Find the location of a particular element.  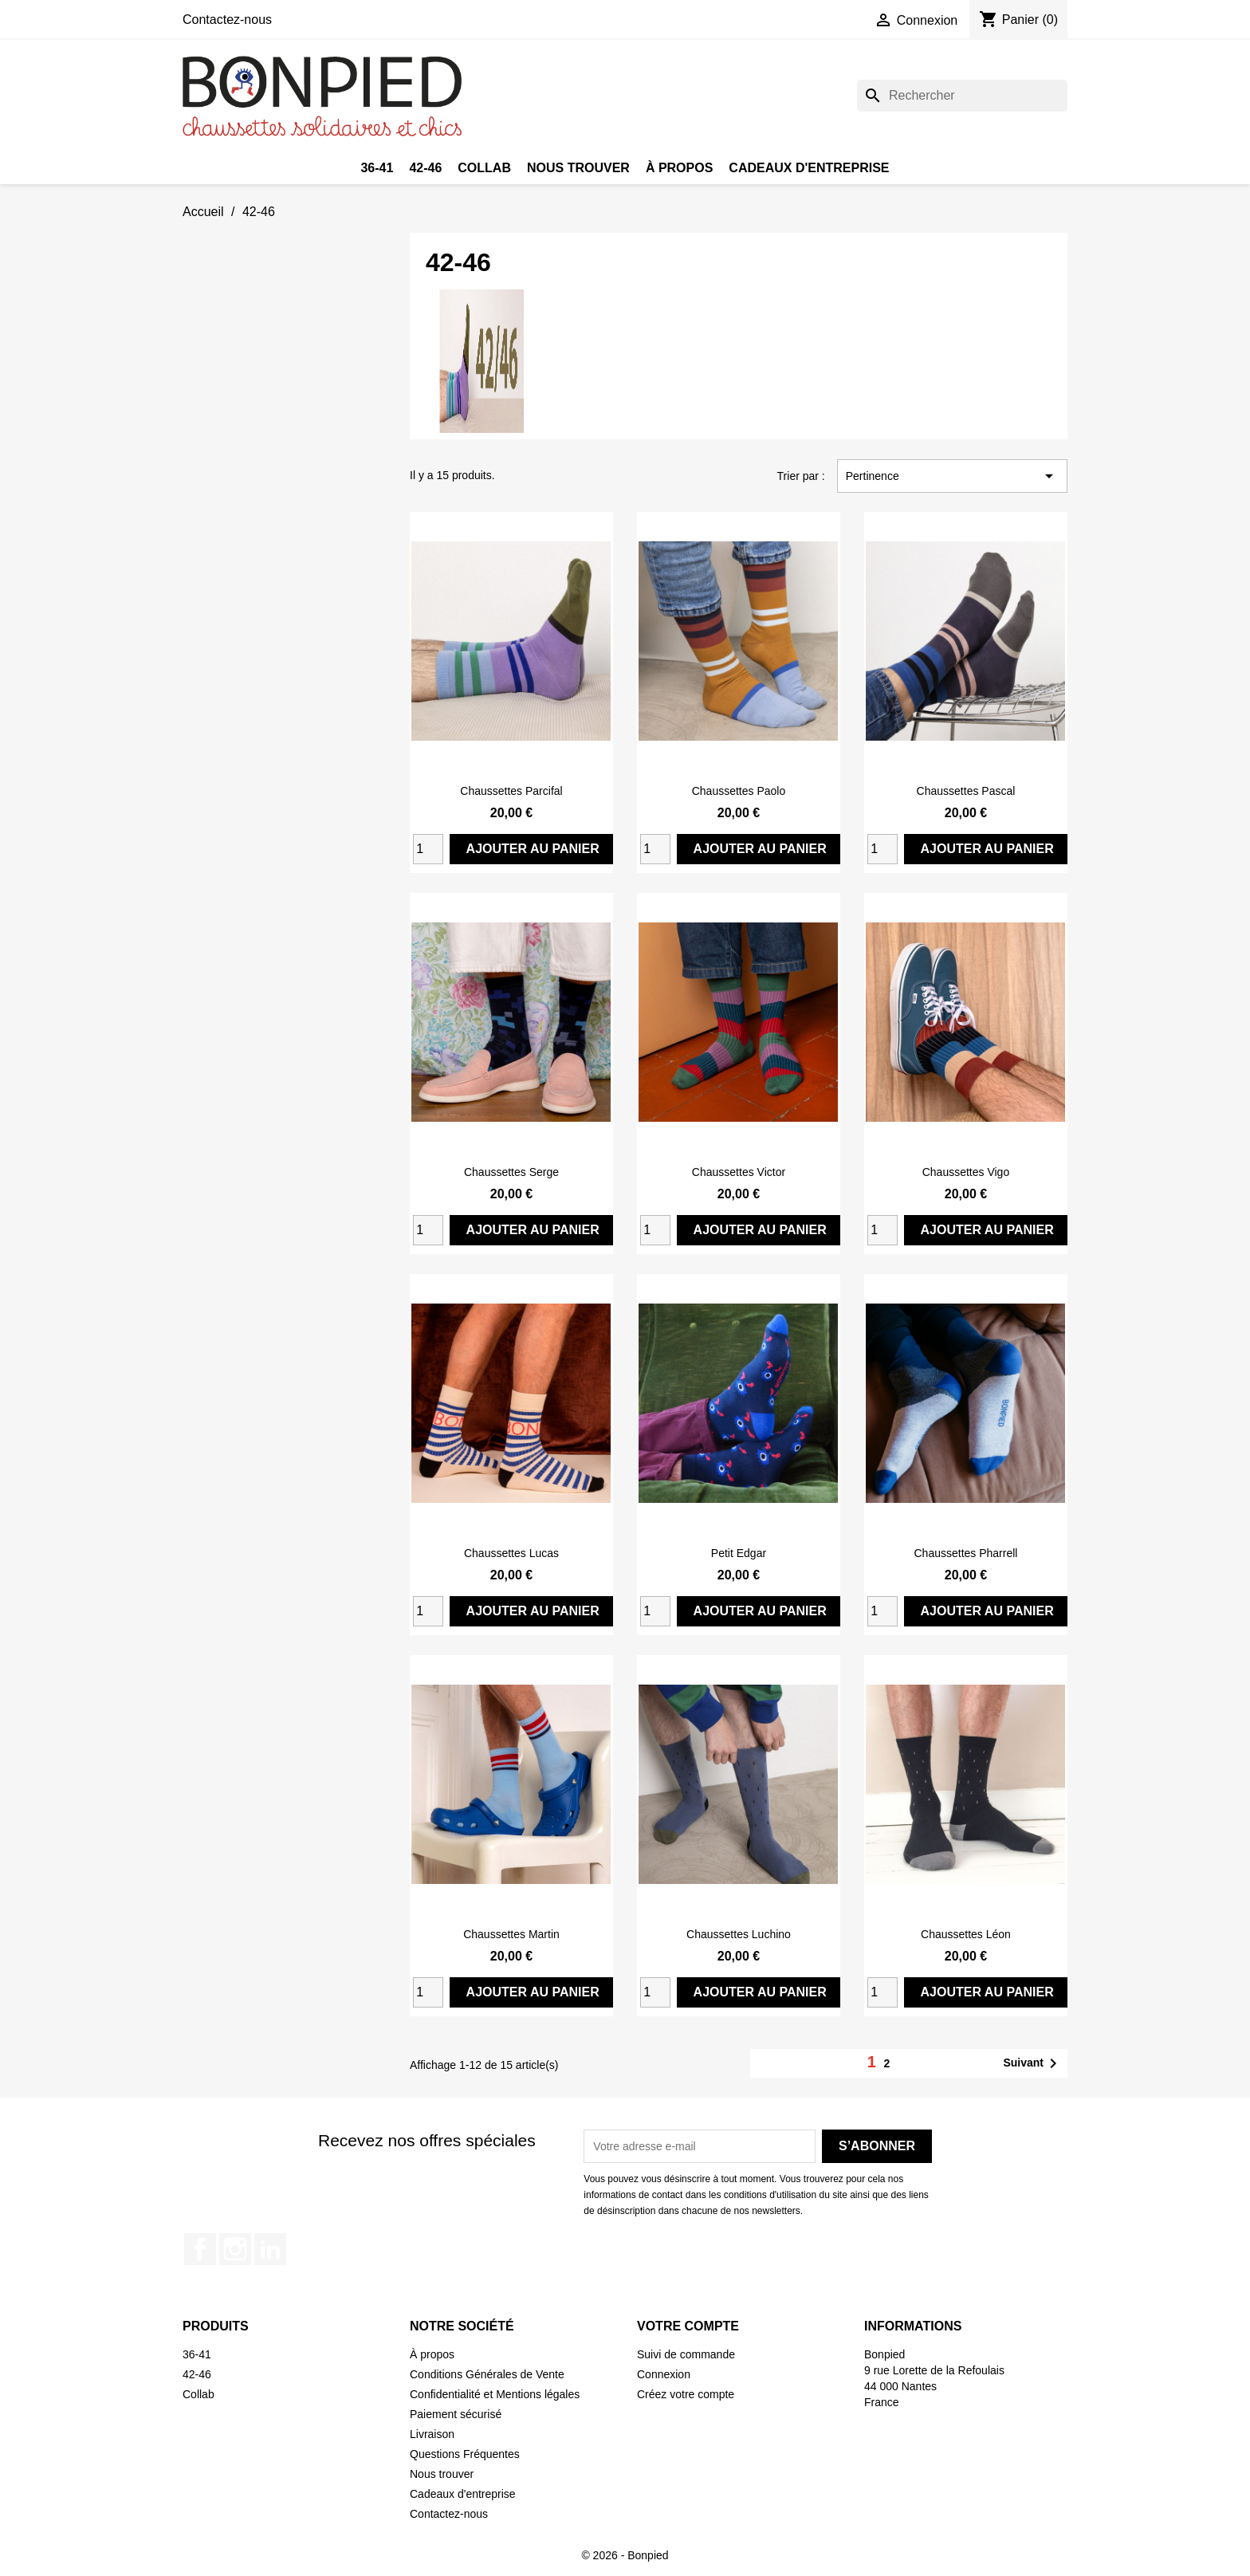

À propos is located at coordinates (679, 168).